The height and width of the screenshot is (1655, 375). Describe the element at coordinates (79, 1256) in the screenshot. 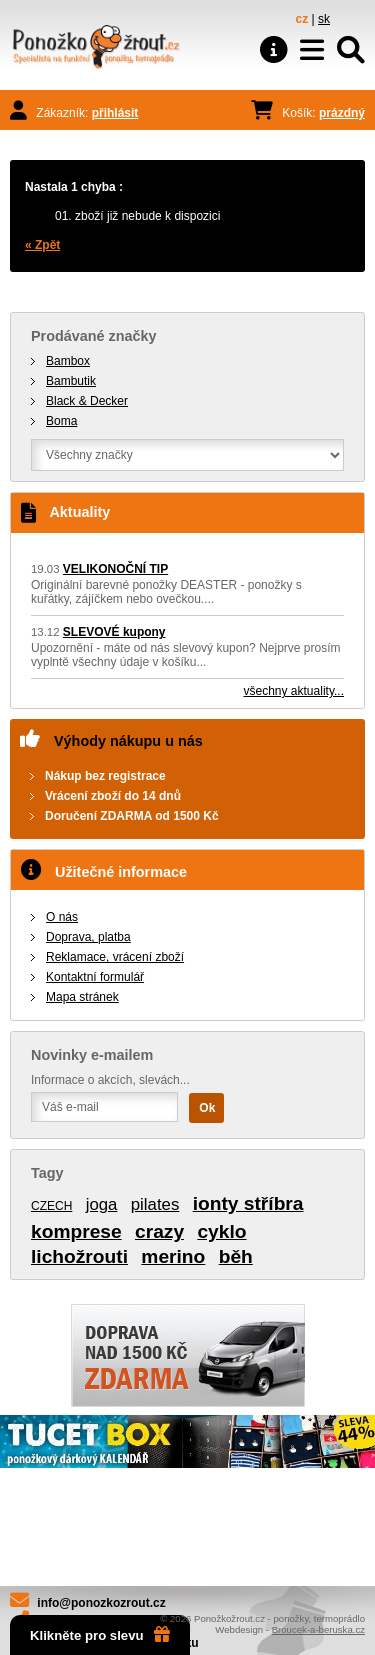

I see `lichožrouti` at that location.